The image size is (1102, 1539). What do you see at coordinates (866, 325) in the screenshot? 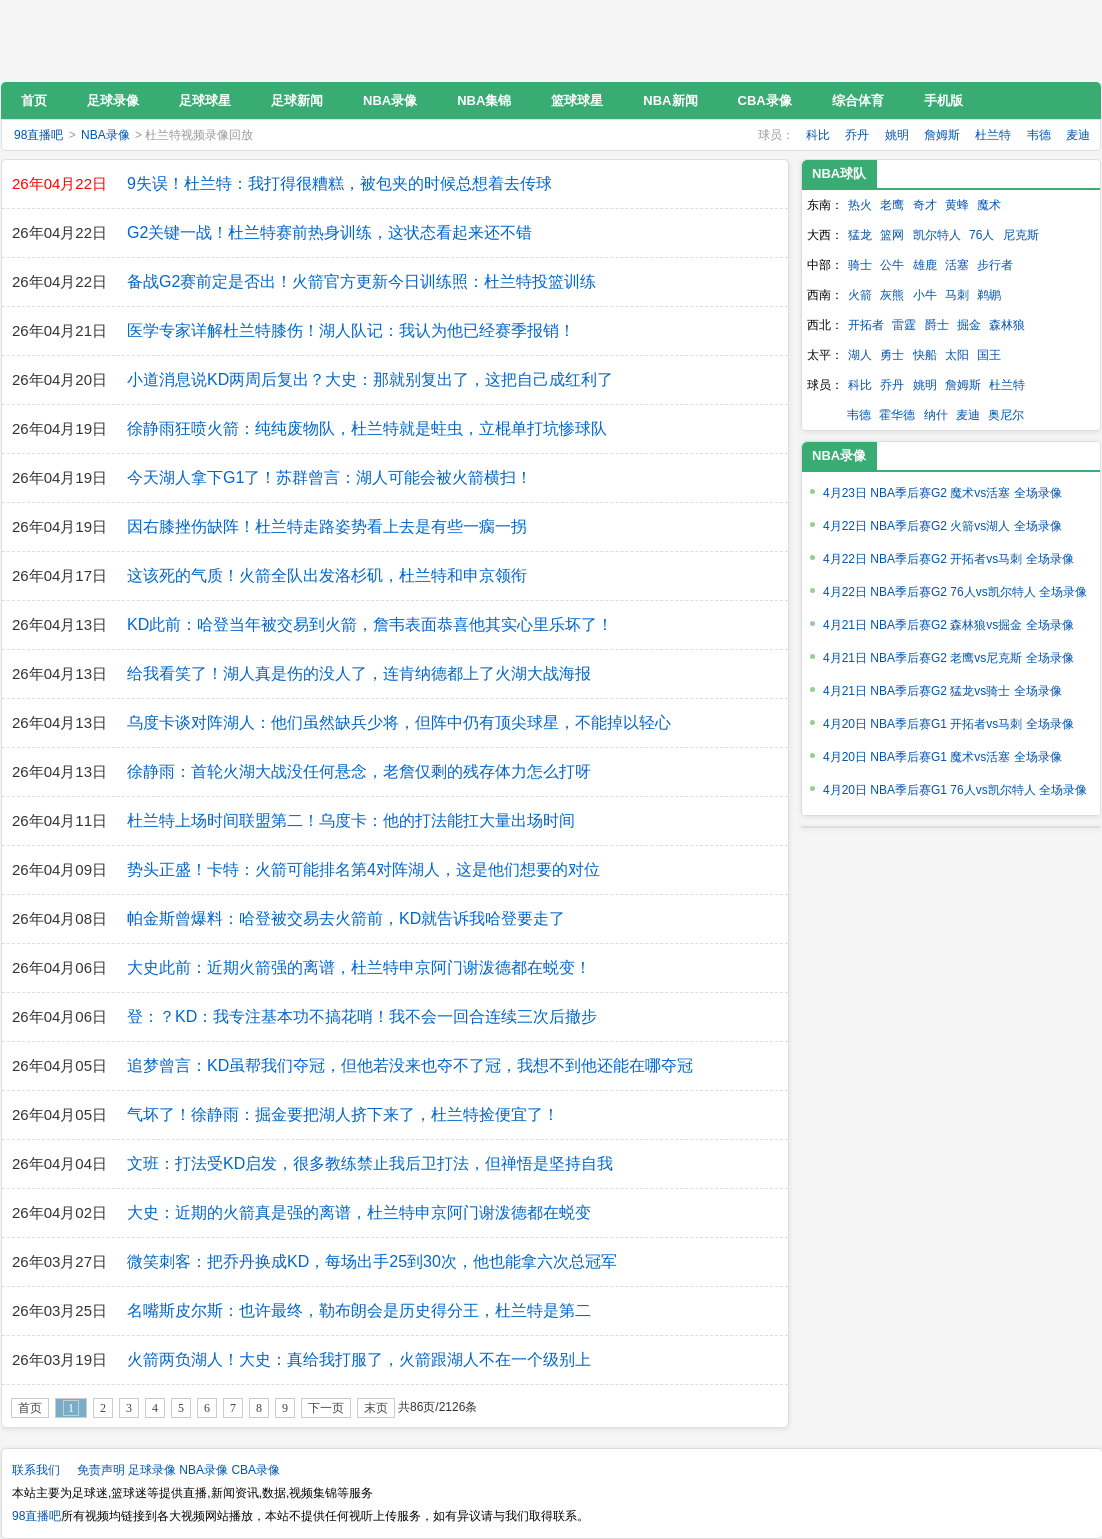
I see `开拓者` at bounding box center [866, 325].